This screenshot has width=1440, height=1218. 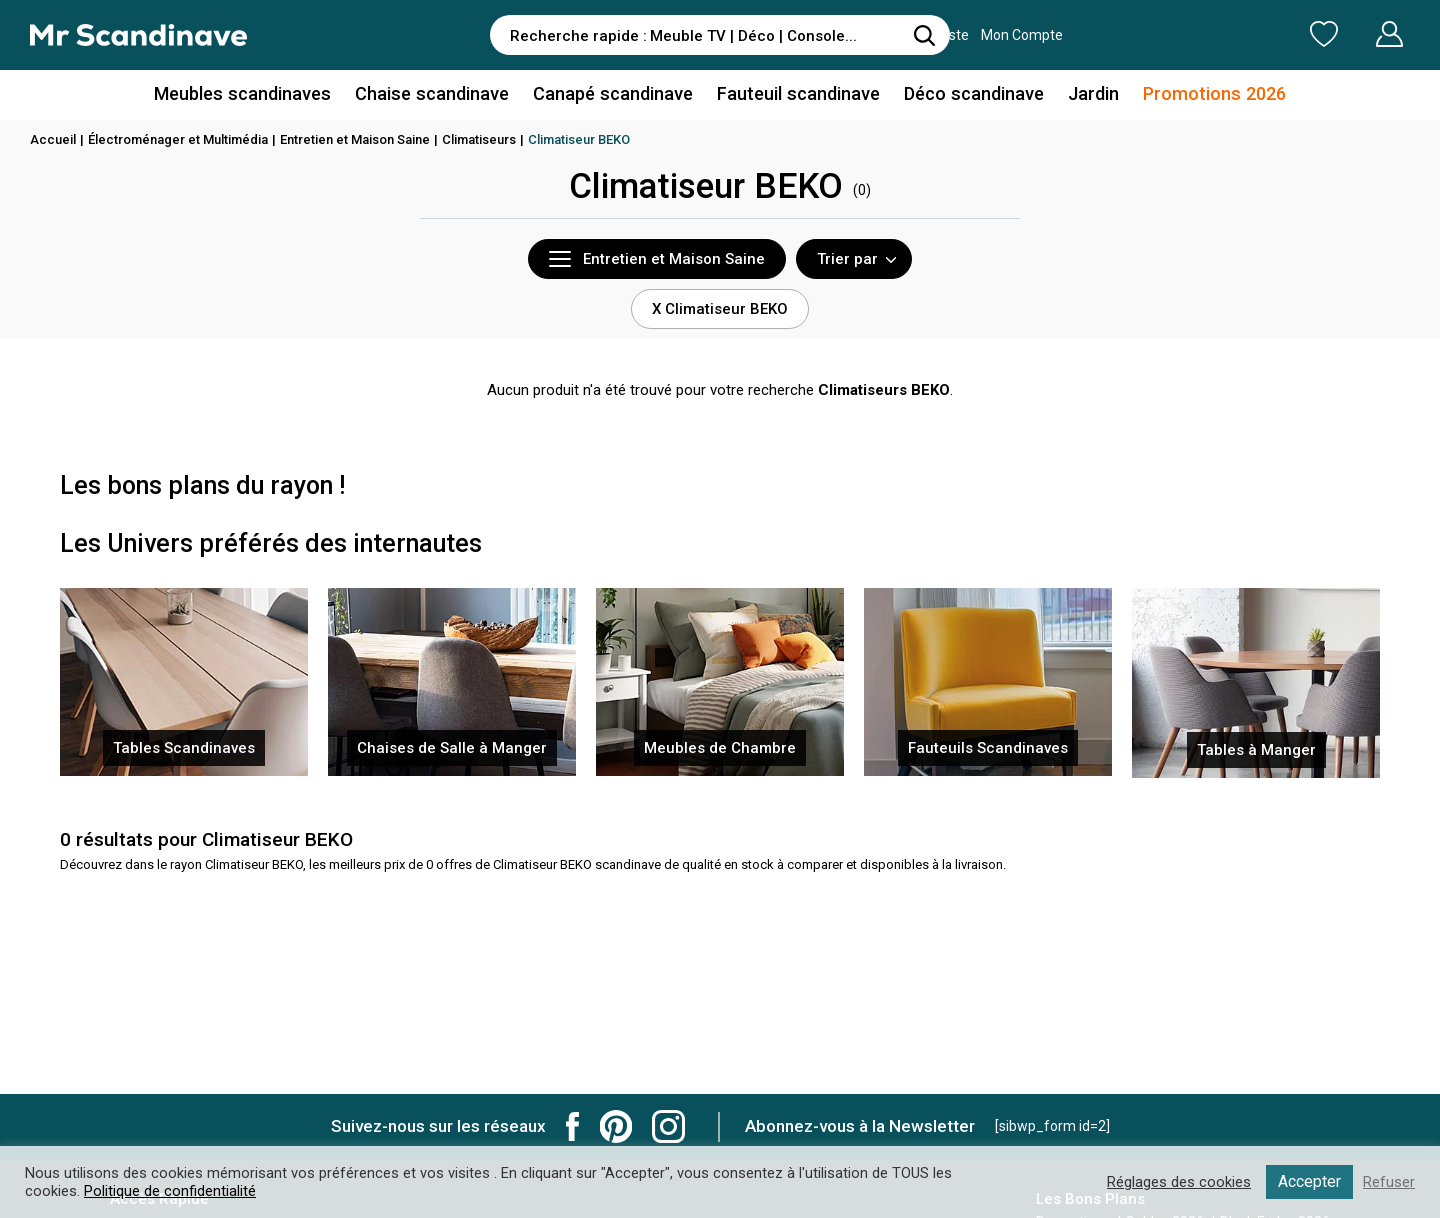 I want to click on Déco scandinave, so click(x=970, y=93).